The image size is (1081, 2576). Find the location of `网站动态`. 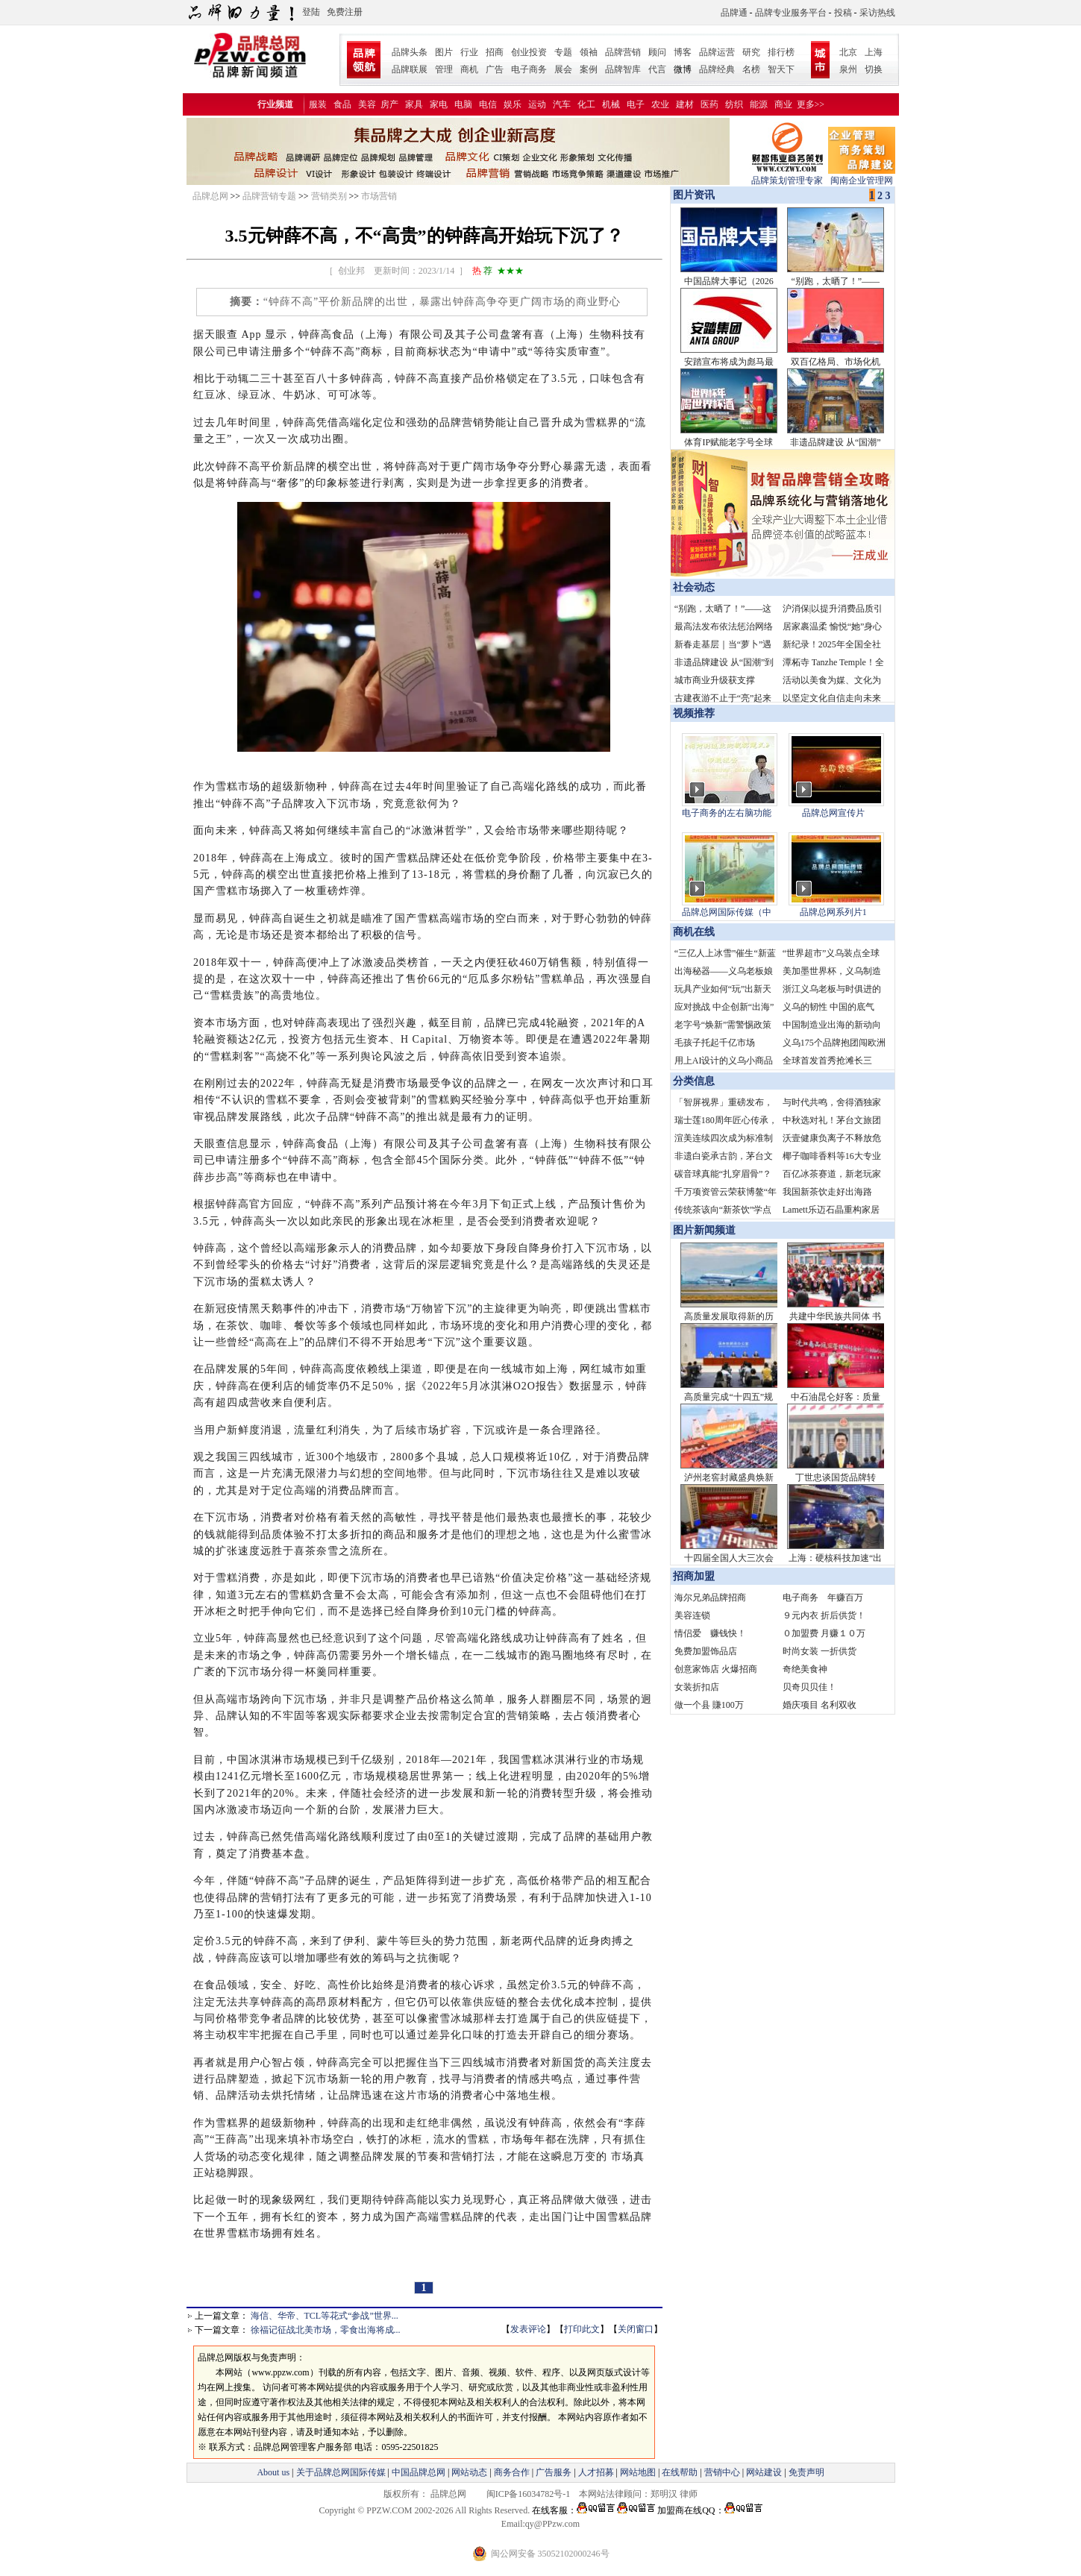

网站动态 is located at coordinates (469, 2472).